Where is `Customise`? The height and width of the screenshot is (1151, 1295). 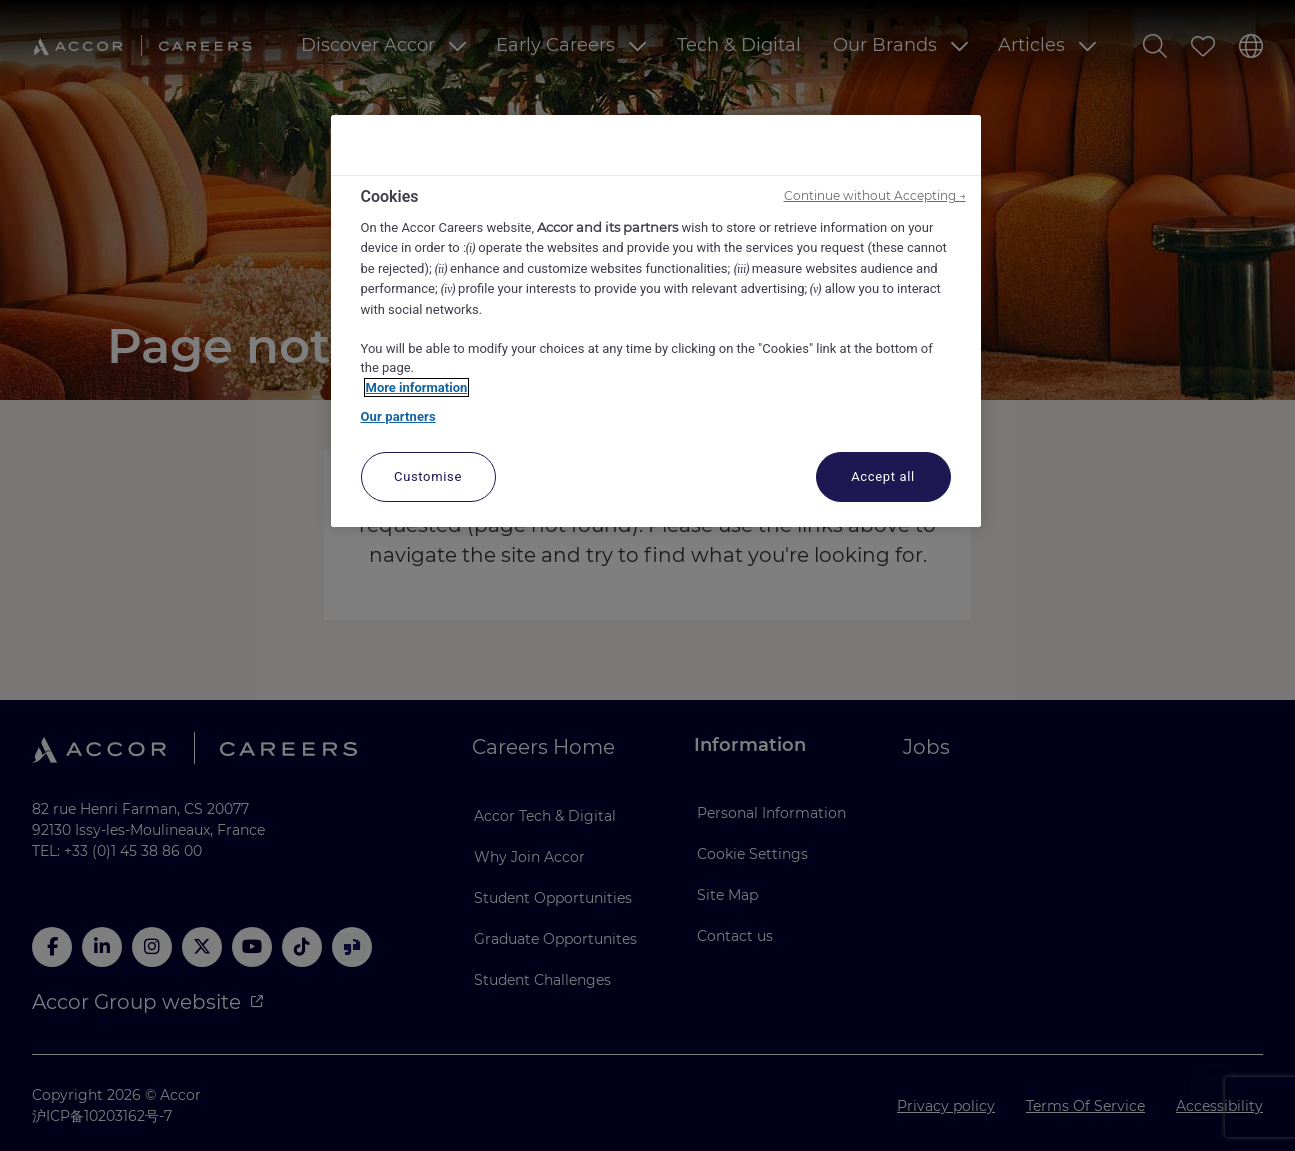 Customise is located at coordinates (428, 476).